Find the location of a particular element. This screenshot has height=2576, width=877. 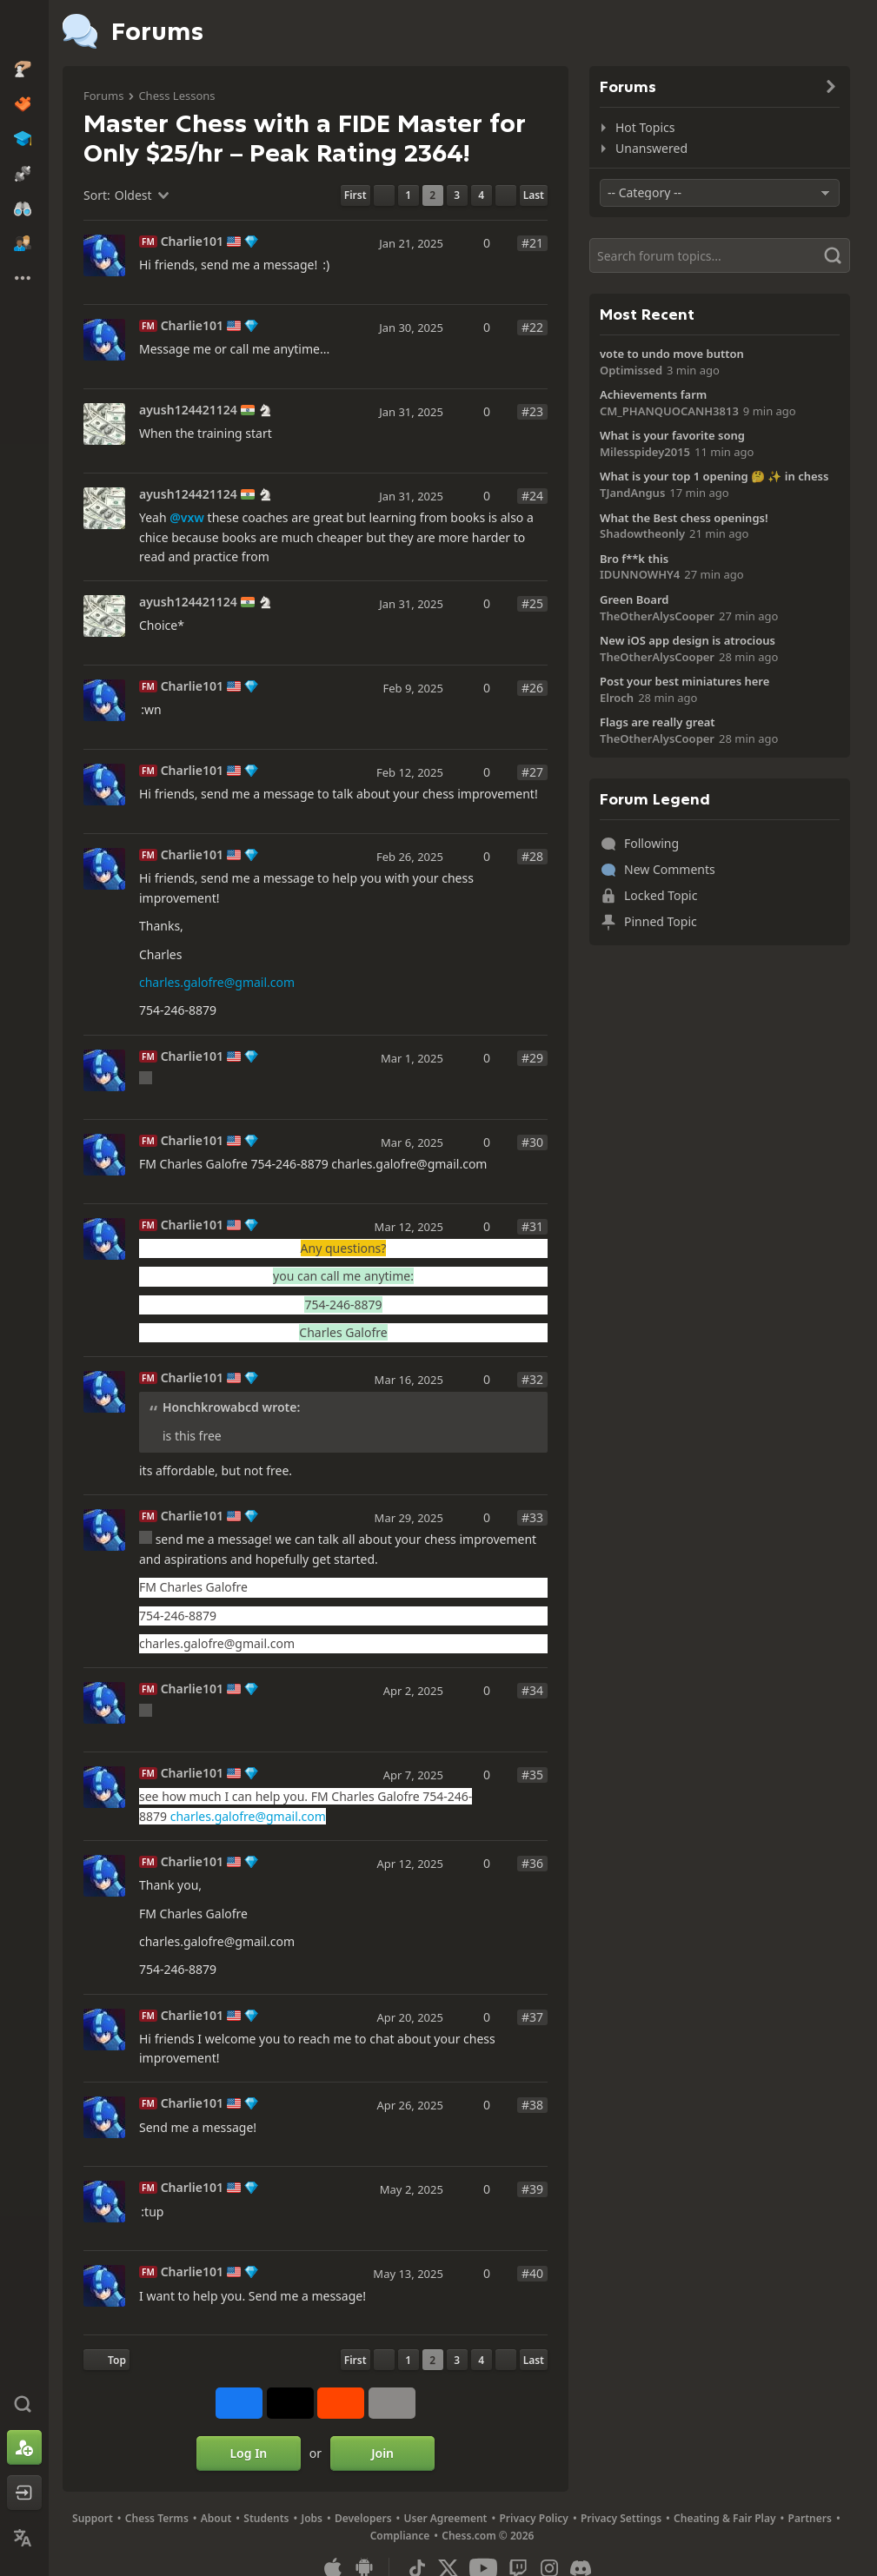

[Share on Facebook] is located at coordinates (239, 2403).